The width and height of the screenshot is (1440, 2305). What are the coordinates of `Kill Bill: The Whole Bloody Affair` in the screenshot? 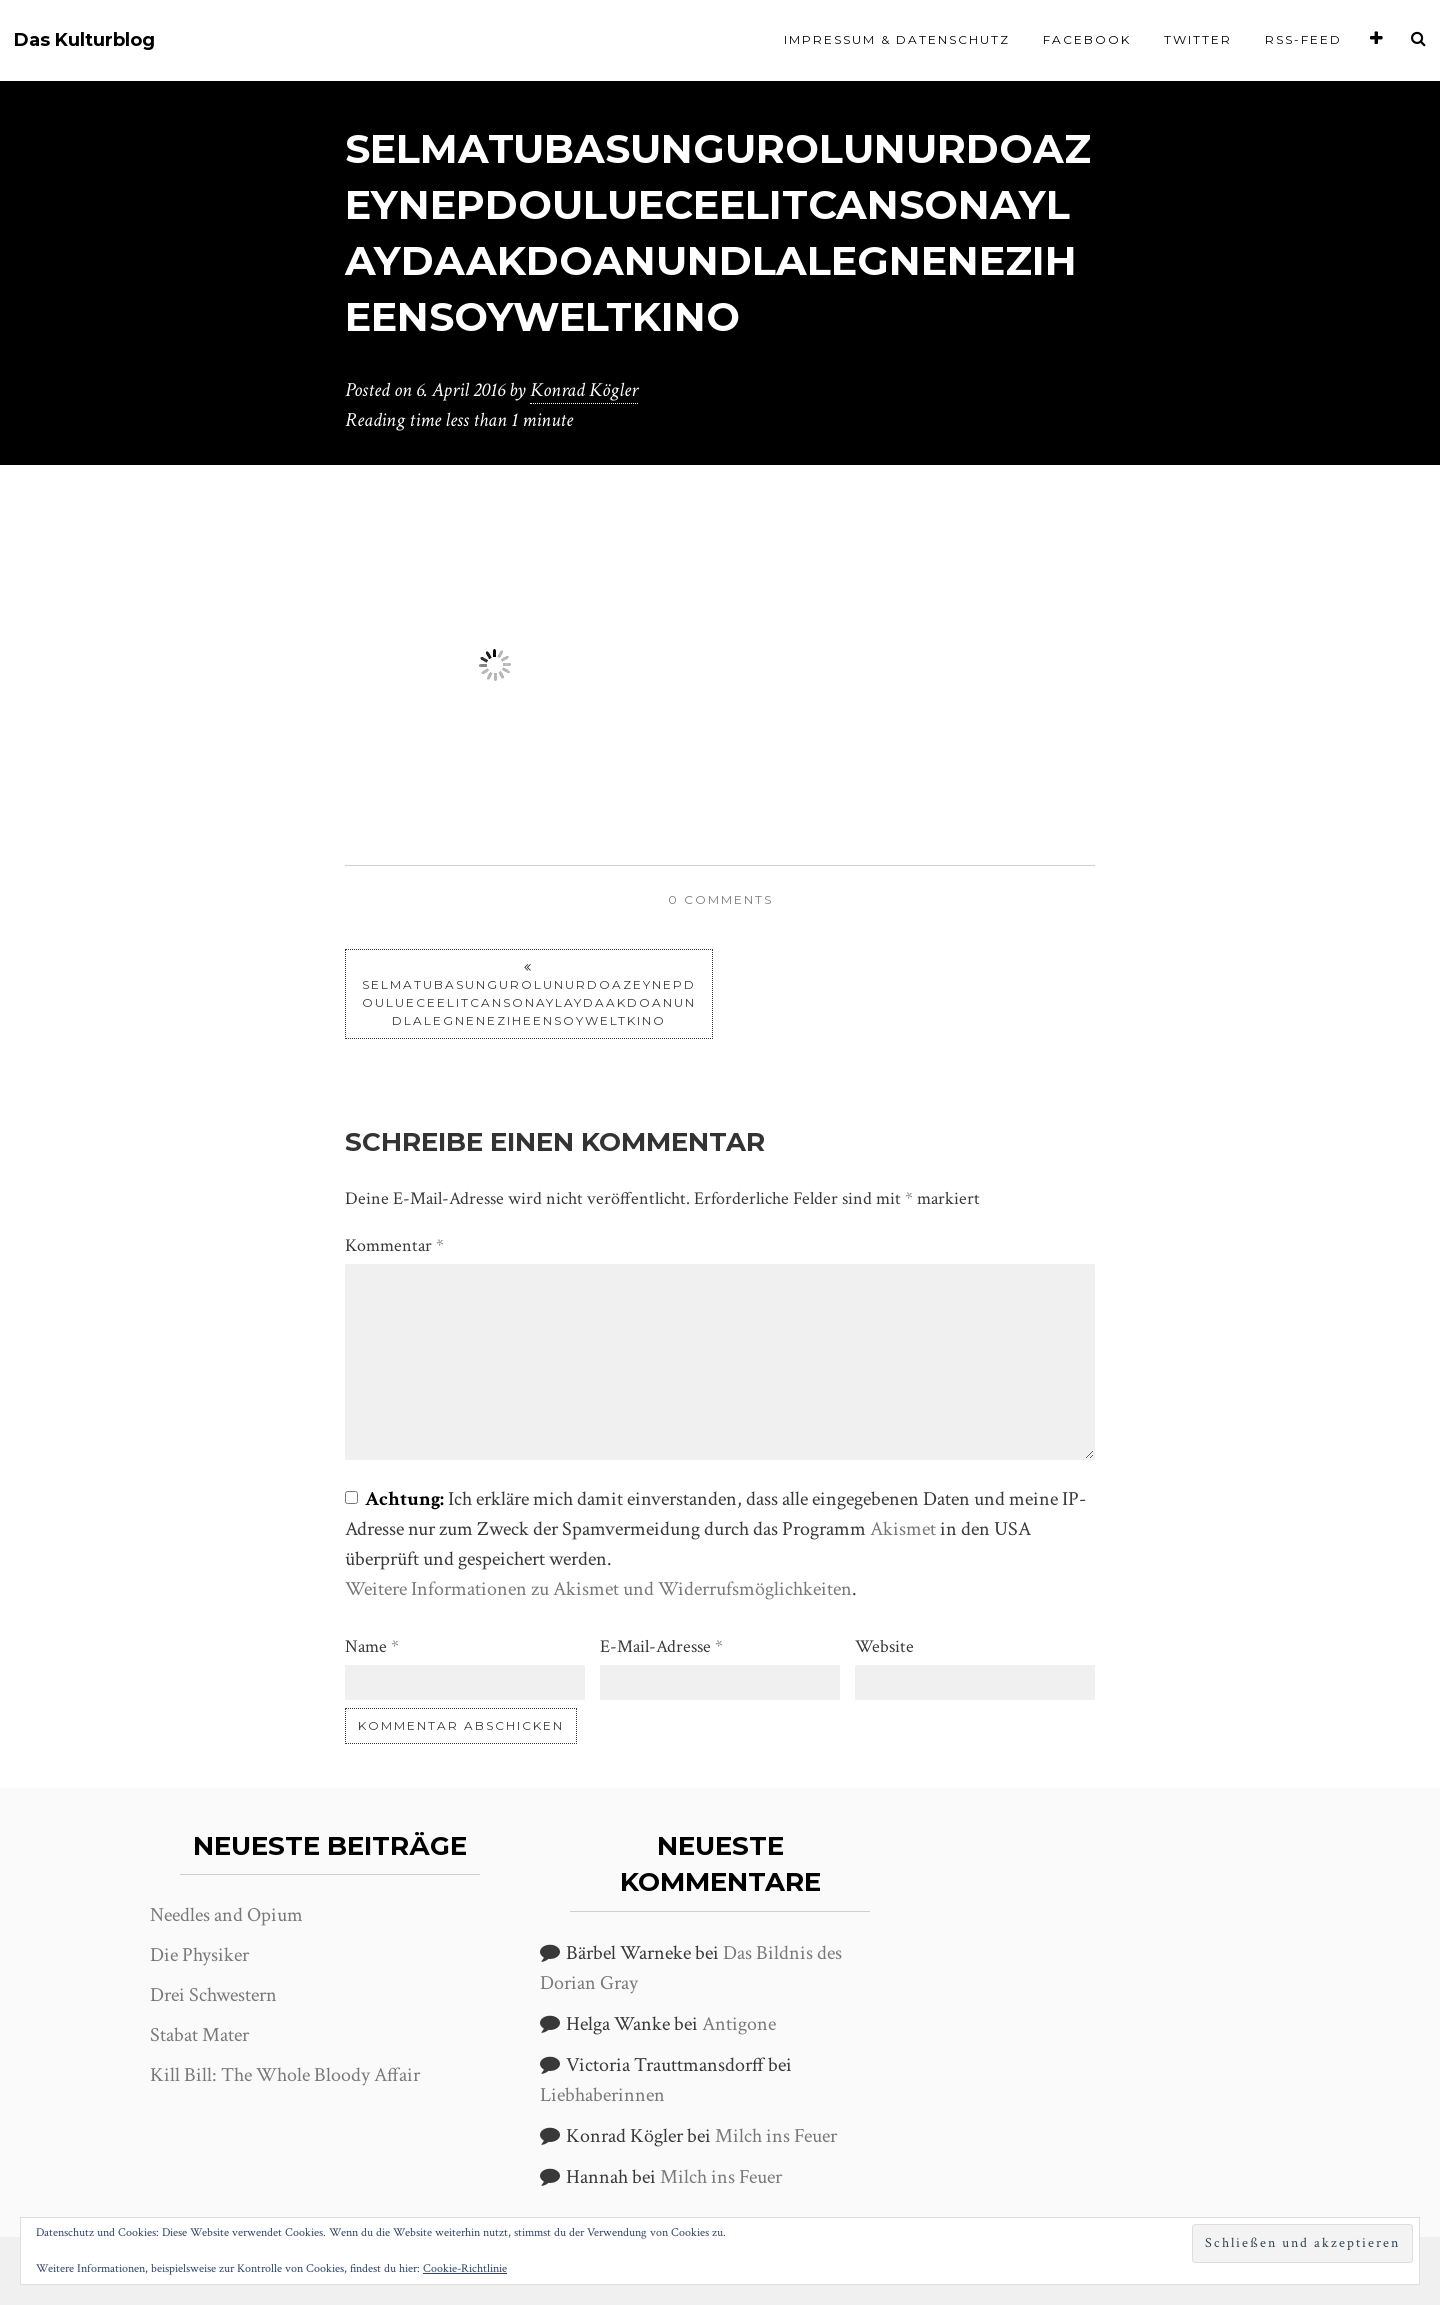 It's located at (285, 2075).